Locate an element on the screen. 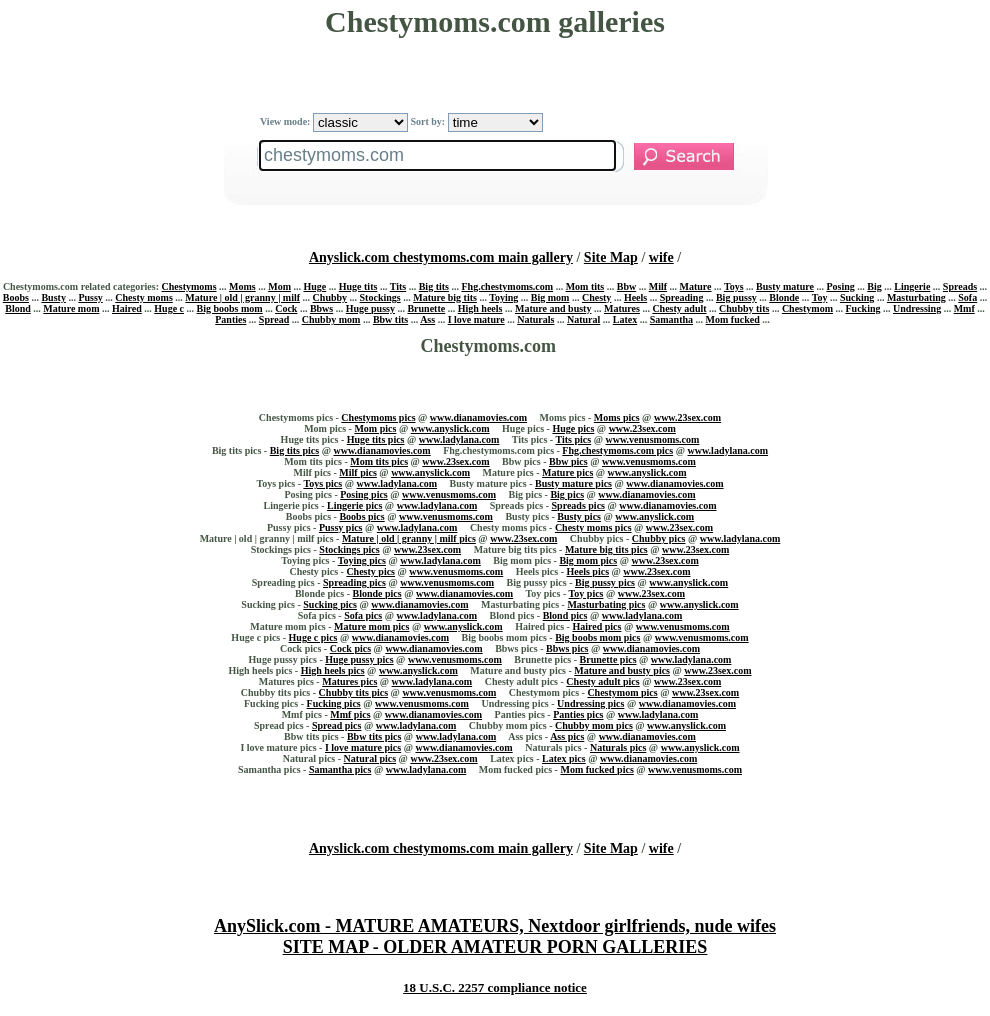  Posing is located at coordinates (840, 286).